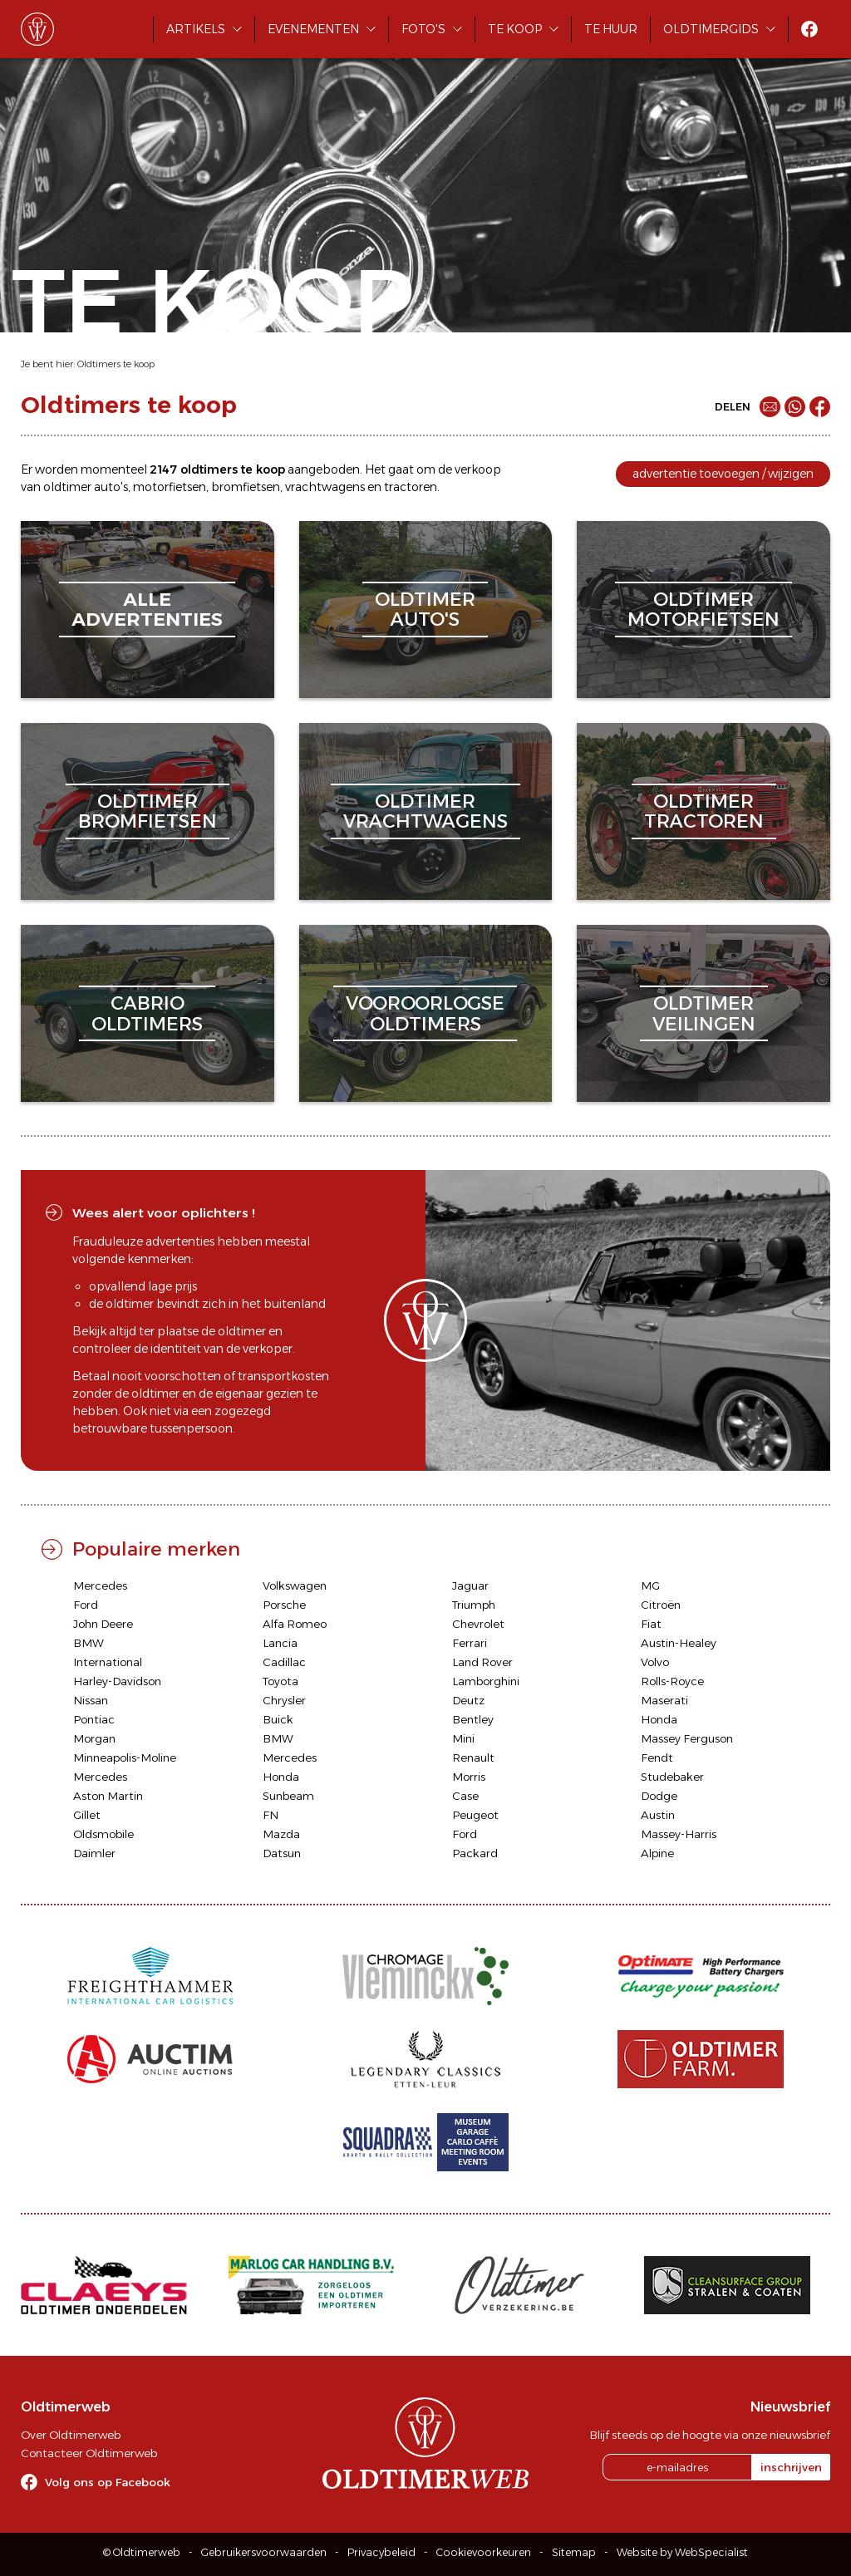  Describe the element at coordinates (89, 2453) in the screenshot. I see `Contacteer Oldtimerweb` at that location.